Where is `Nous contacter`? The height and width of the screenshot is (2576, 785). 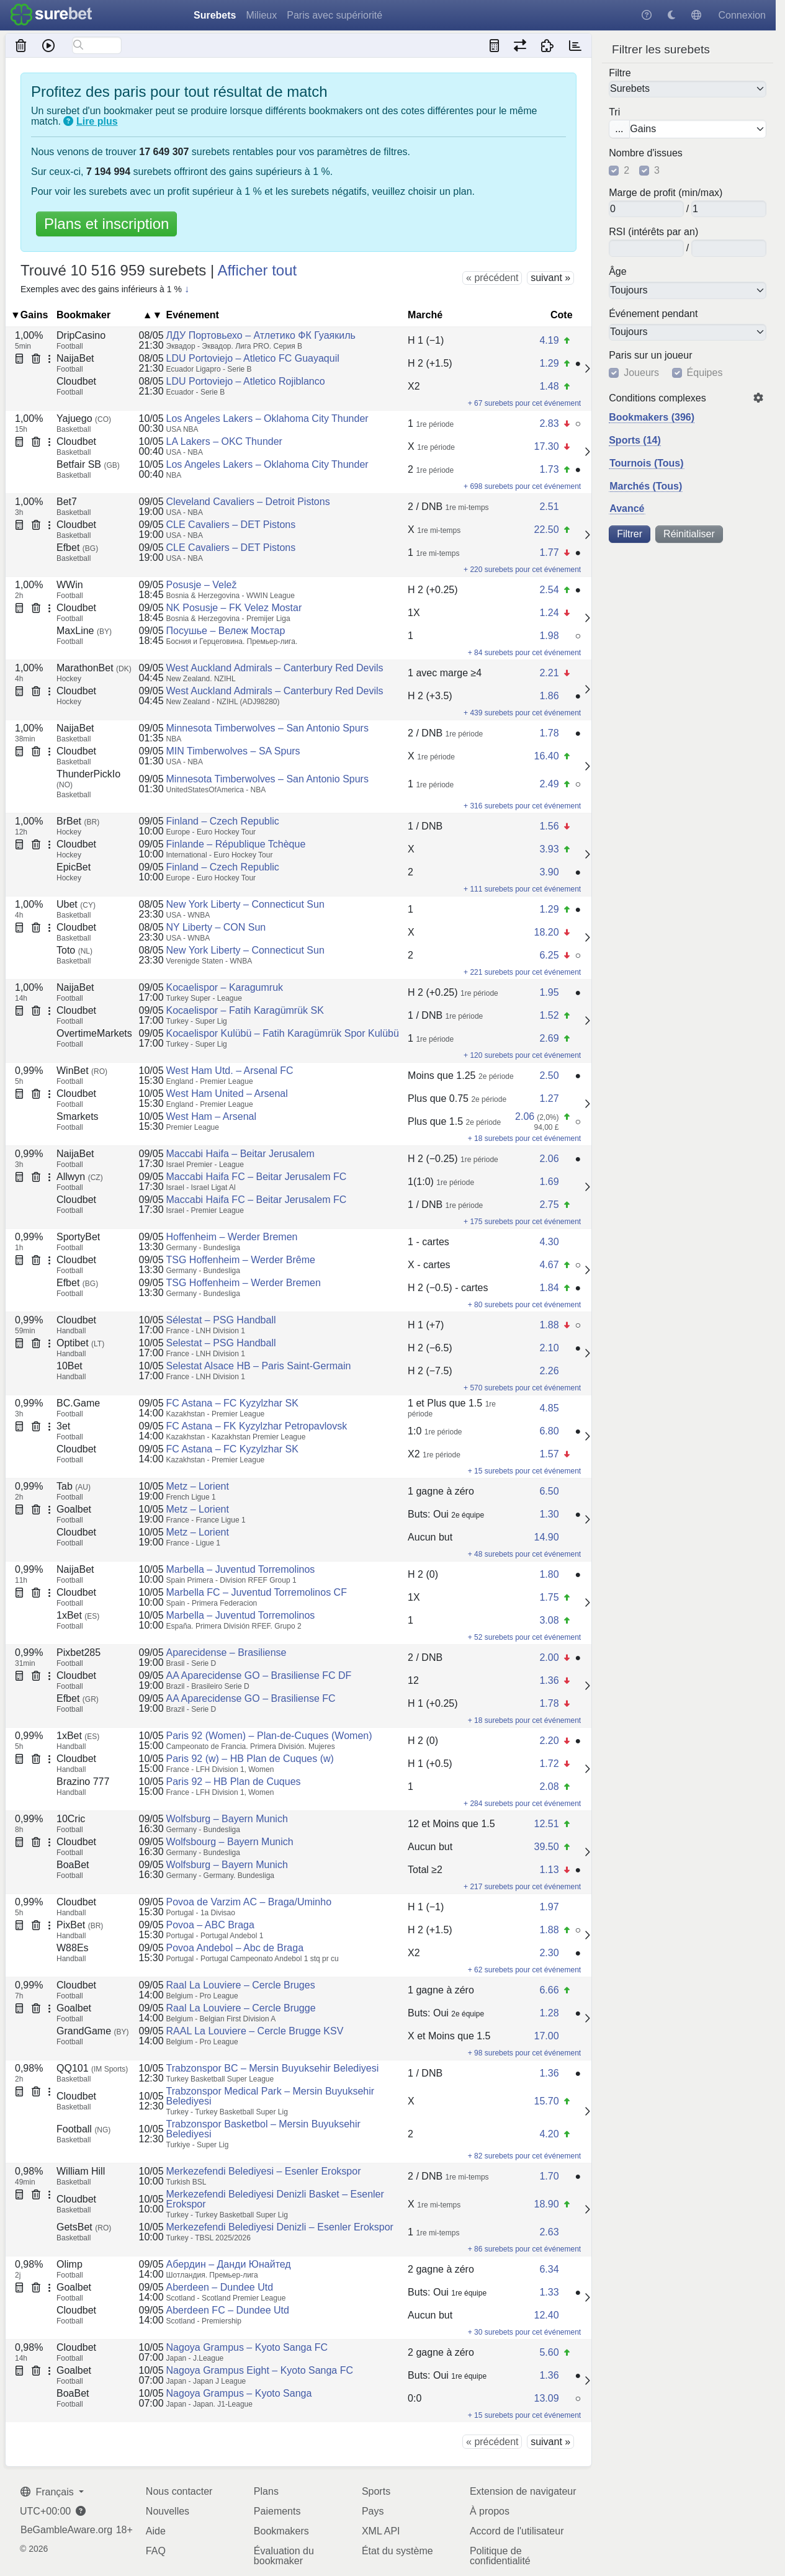
Nous contacter is located at coordinates (179, 2491).